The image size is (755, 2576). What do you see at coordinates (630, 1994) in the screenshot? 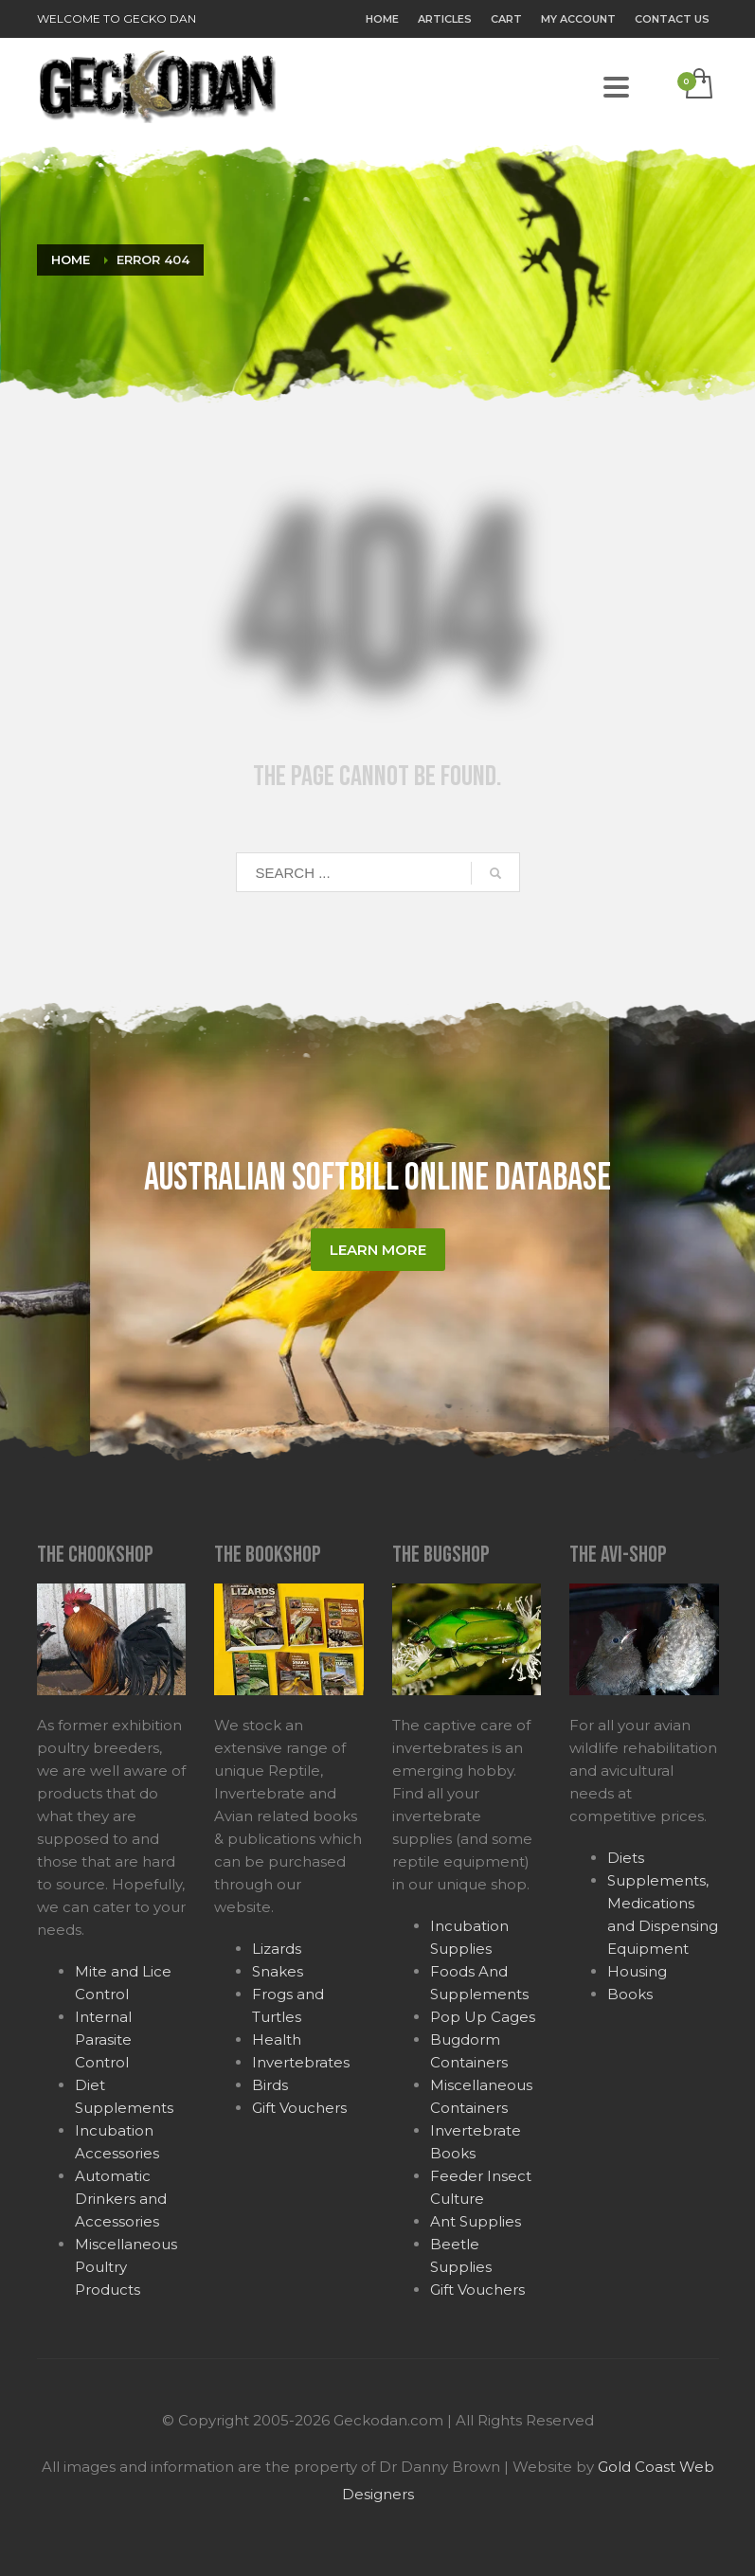
I see `Books` at bounding box center [630, 1994].